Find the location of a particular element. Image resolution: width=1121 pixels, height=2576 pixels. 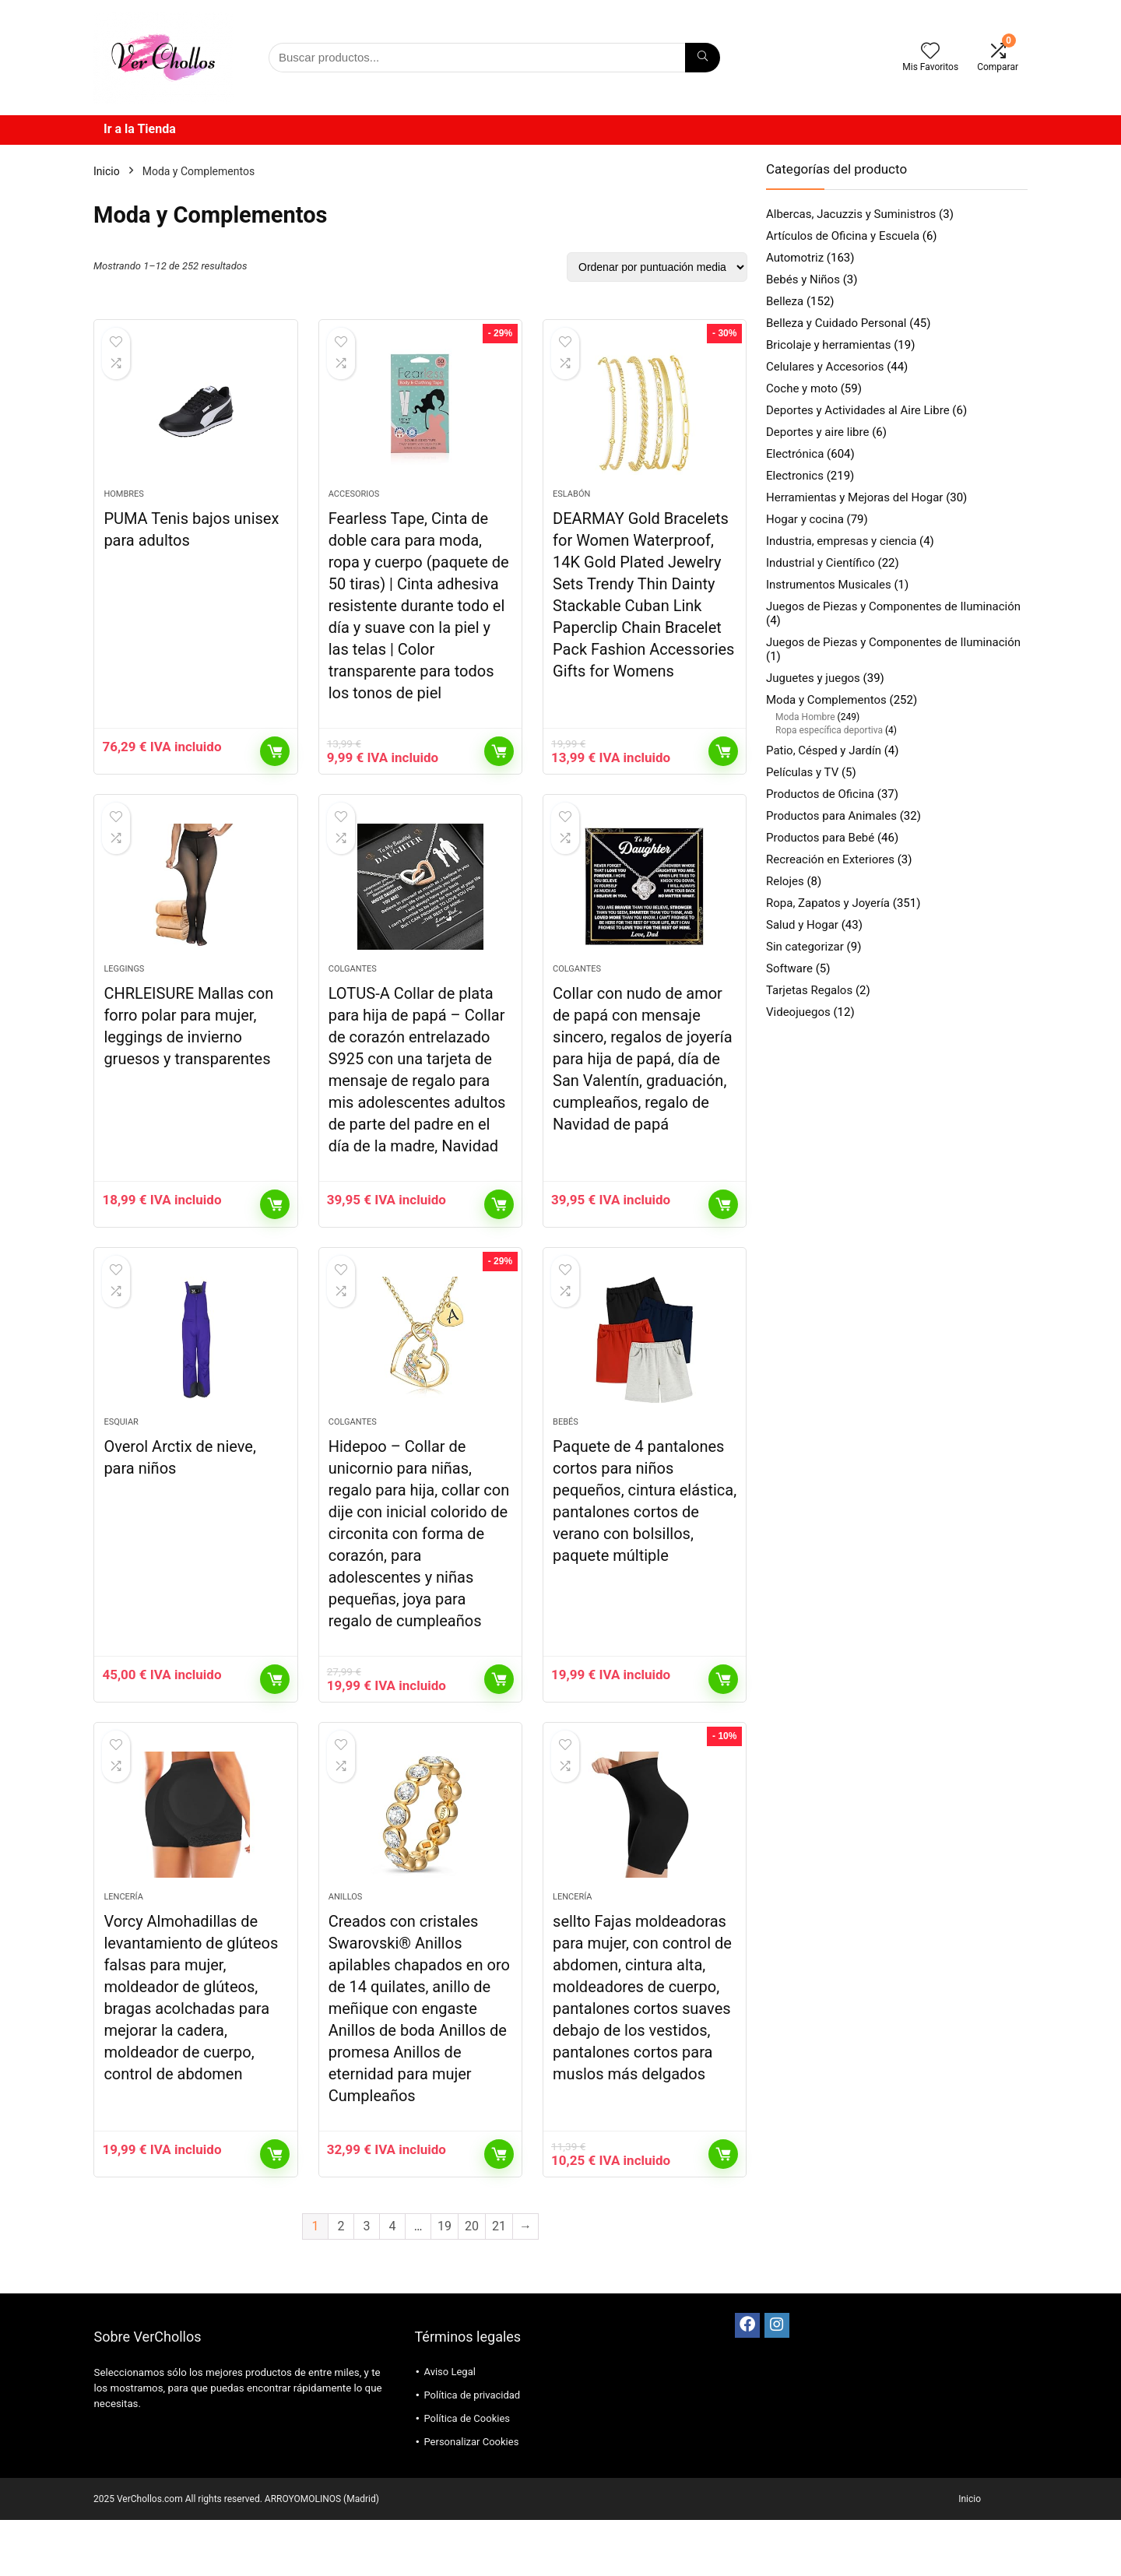

Anillos is located at coordinates (346, 1953).